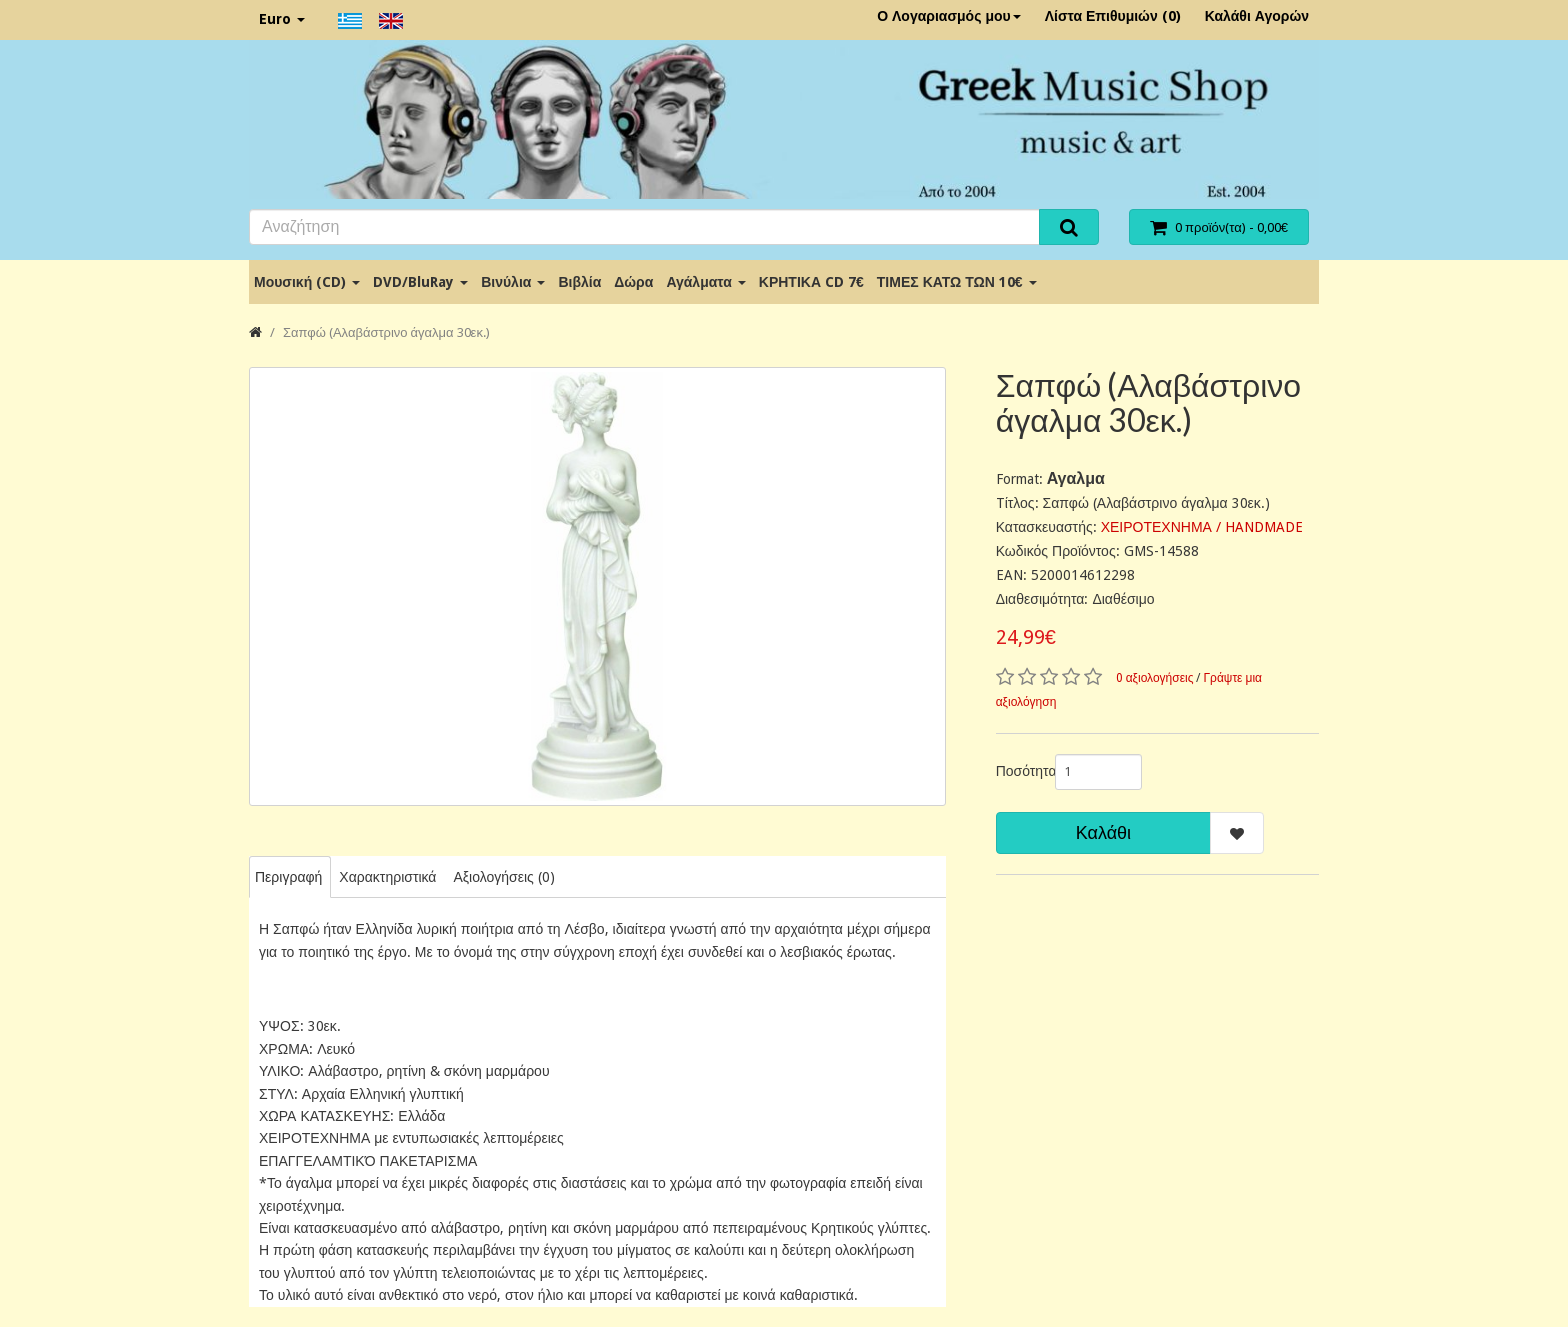  What do you see at coordinates (1155, 678) in the screenshot?
I see `0 αξιολογήσεις` at bounding box center [1155, 678].